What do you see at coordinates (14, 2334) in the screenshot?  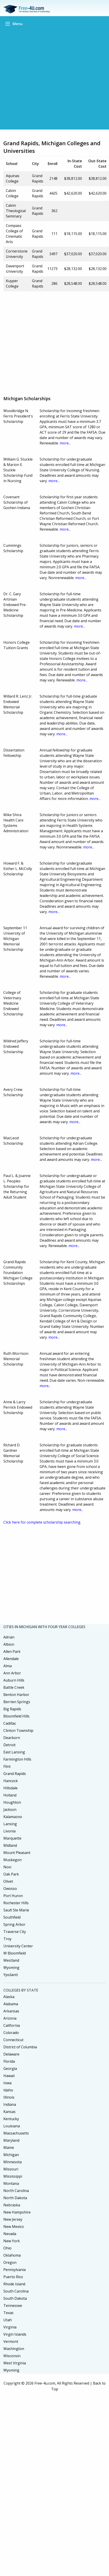 I see `Virgin Islands` at bounding box center [14, 2334].